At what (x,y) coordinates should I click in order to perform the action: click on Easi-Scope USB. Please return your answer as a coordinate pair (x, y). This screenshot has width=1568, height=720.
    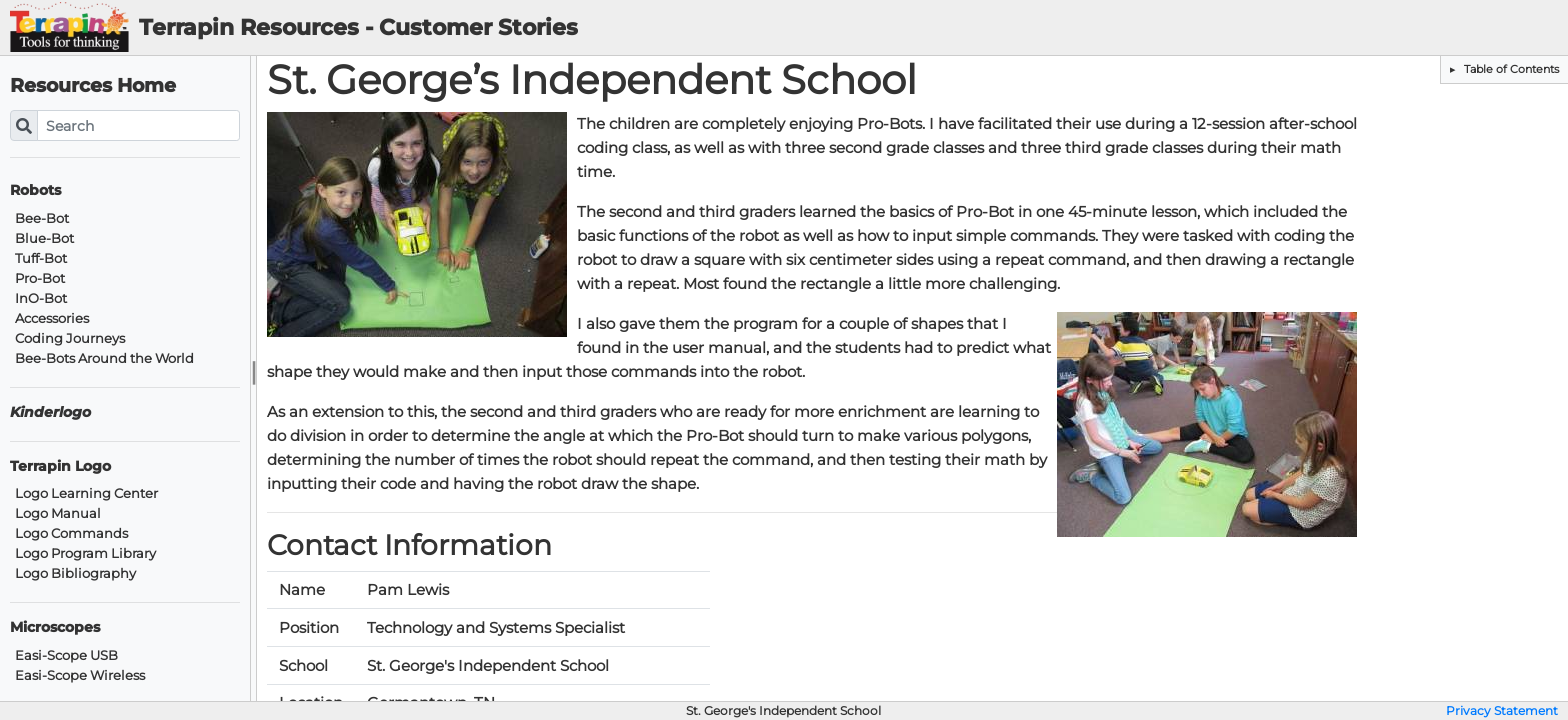
    Looking at the image, I should click on (66, 655).